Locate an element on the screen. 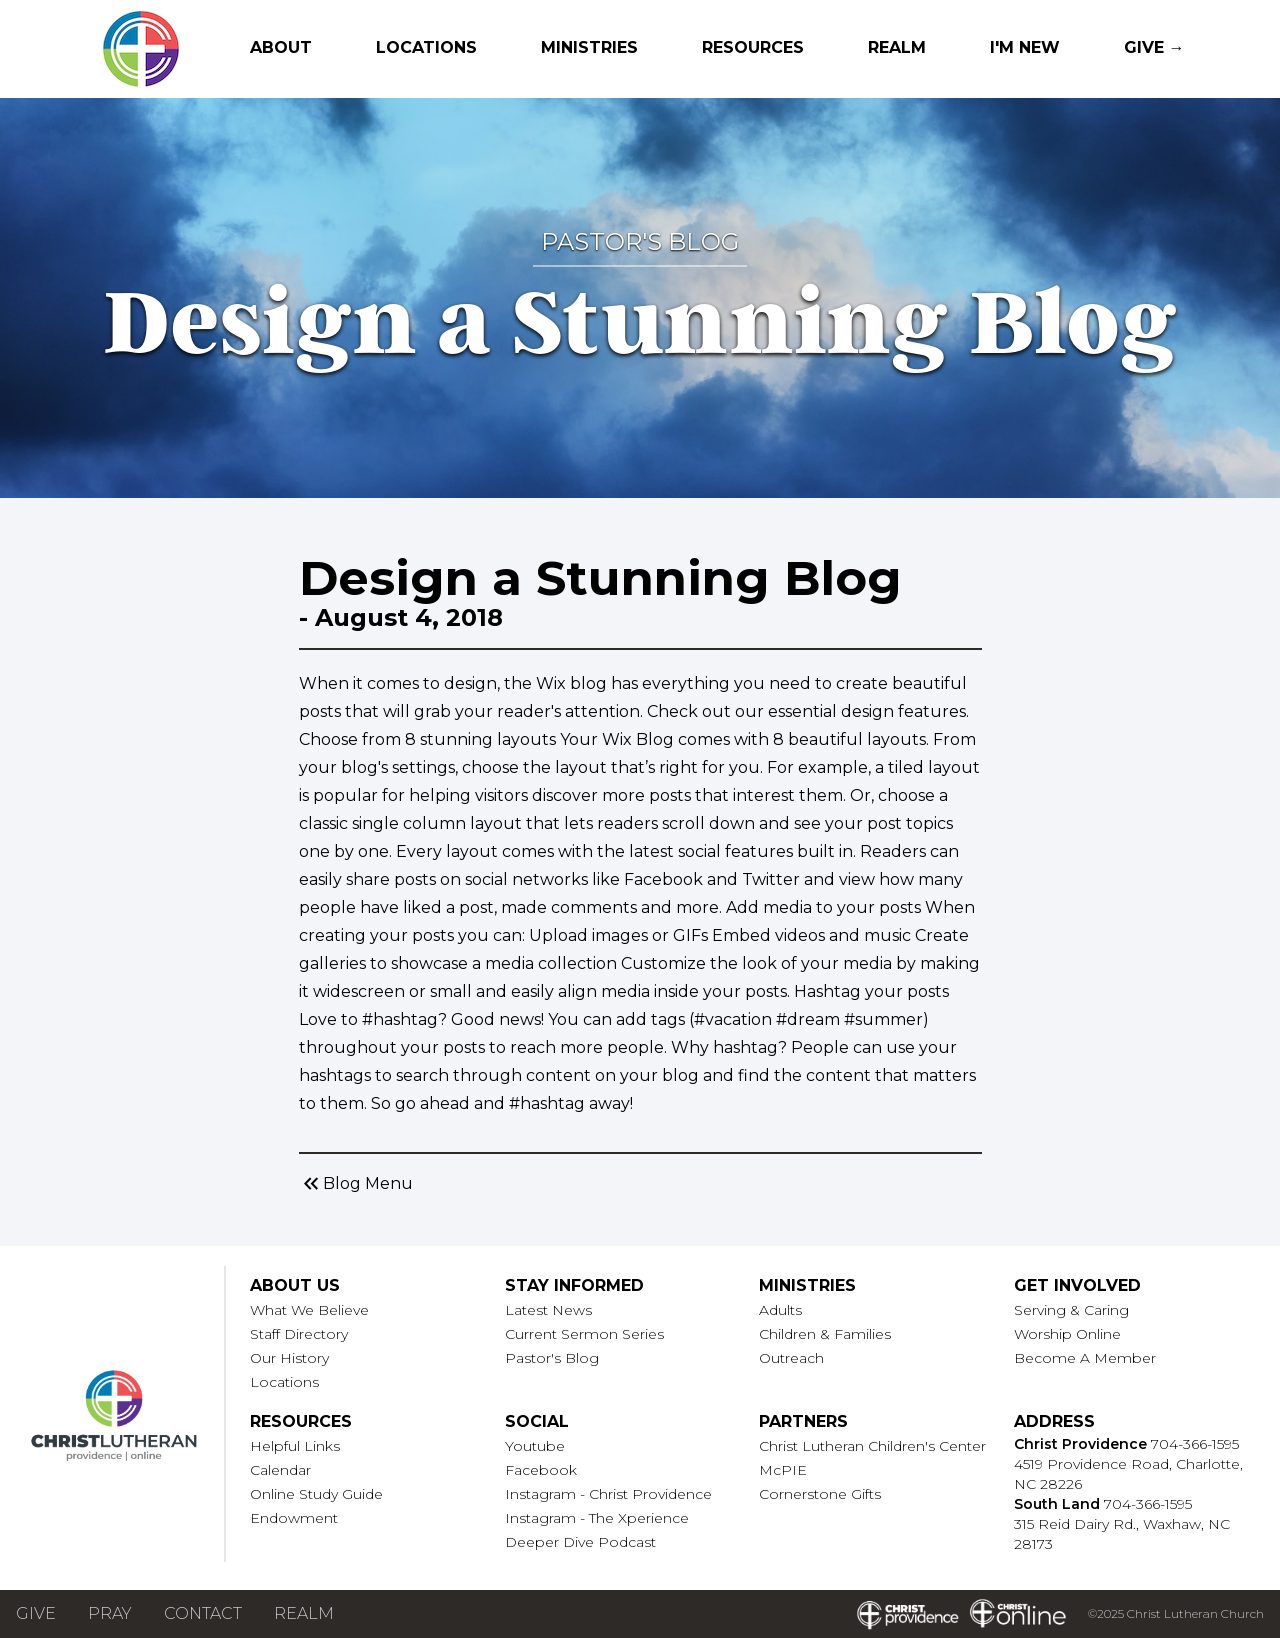  Deeper Dive Podcast is located at coordinates (580, 1542).